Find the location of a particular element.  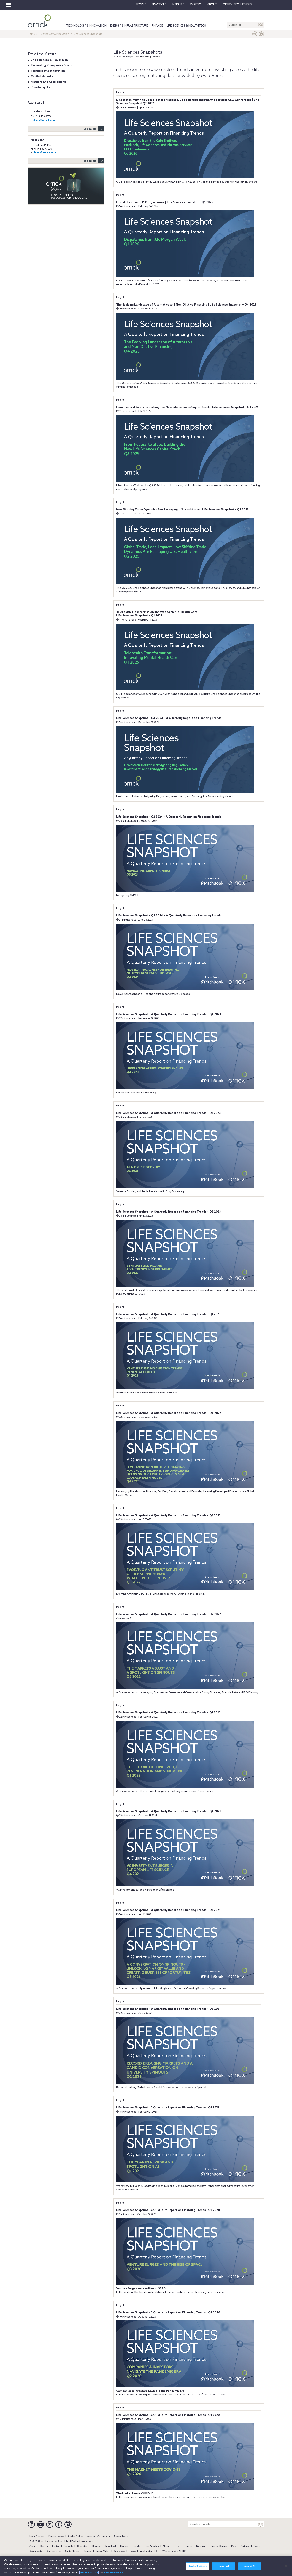

Rome is located at coordinates (257, 2546).